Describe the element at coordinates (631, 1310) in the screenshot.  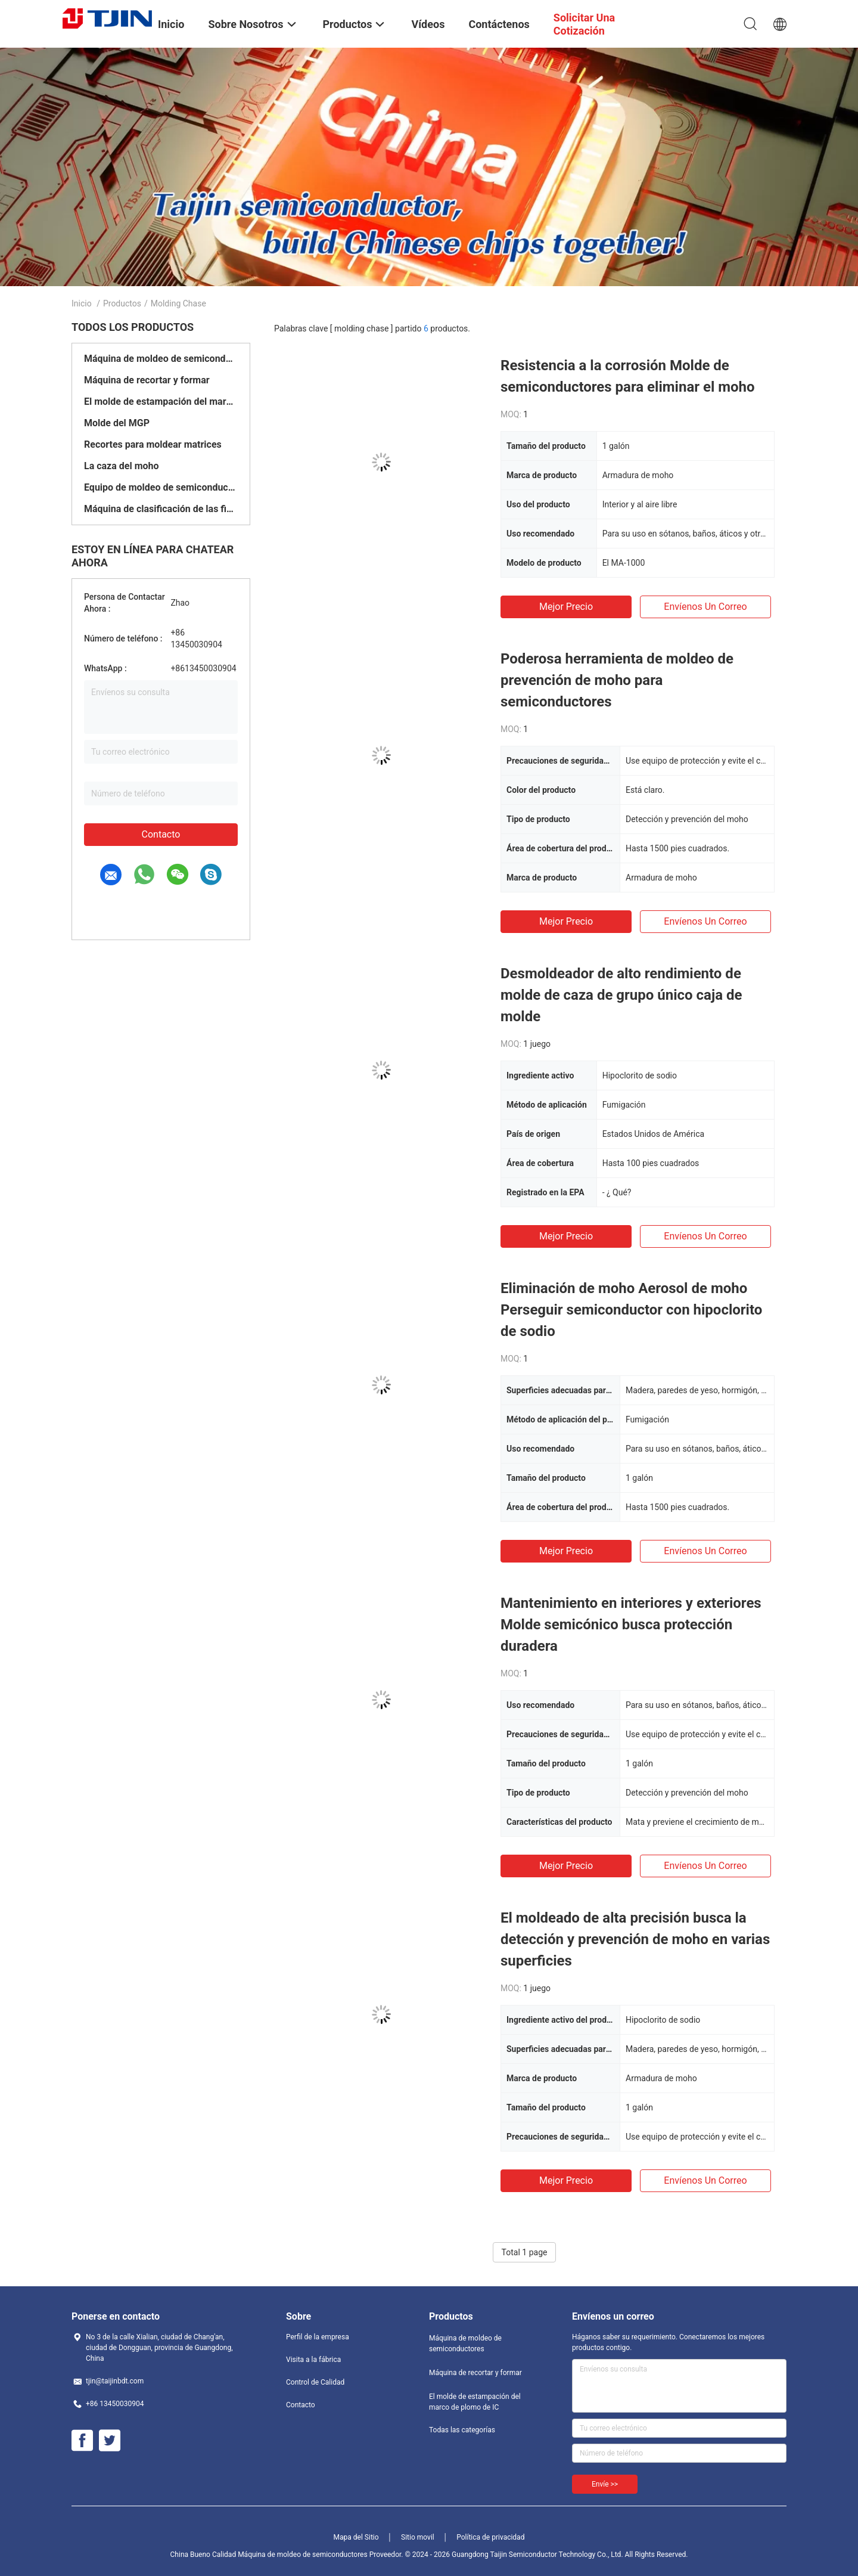
I see `Eliminación de moho Aerosol de moho Perseguir semiconductor con hipoclorito de sodio` at that location.